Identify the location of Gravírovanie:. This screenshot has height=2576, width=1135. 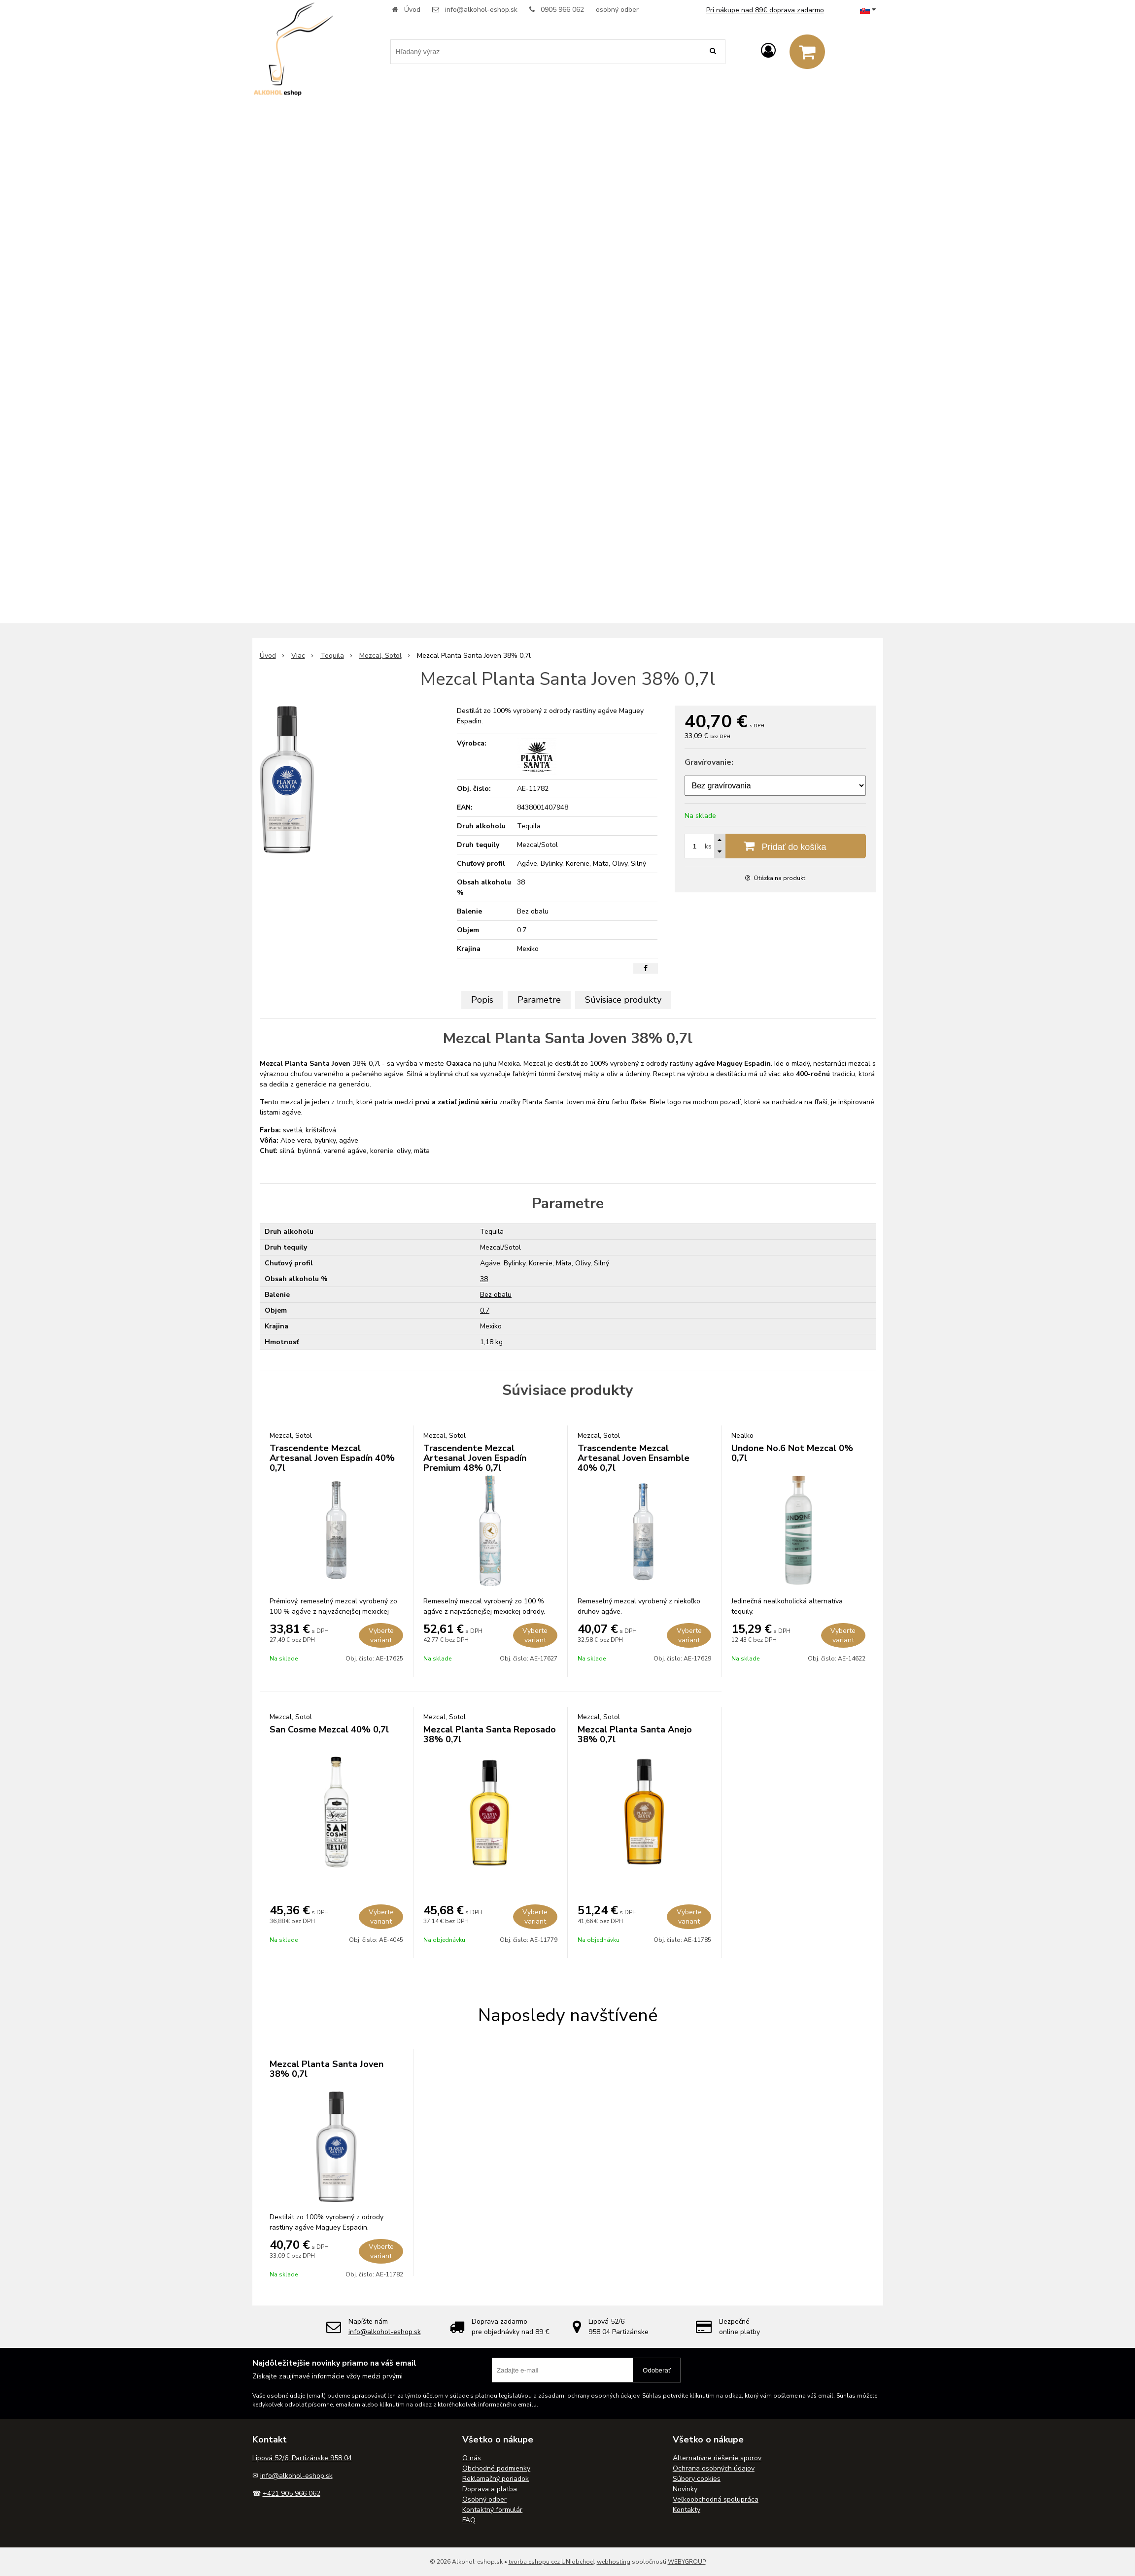
(709, 762).